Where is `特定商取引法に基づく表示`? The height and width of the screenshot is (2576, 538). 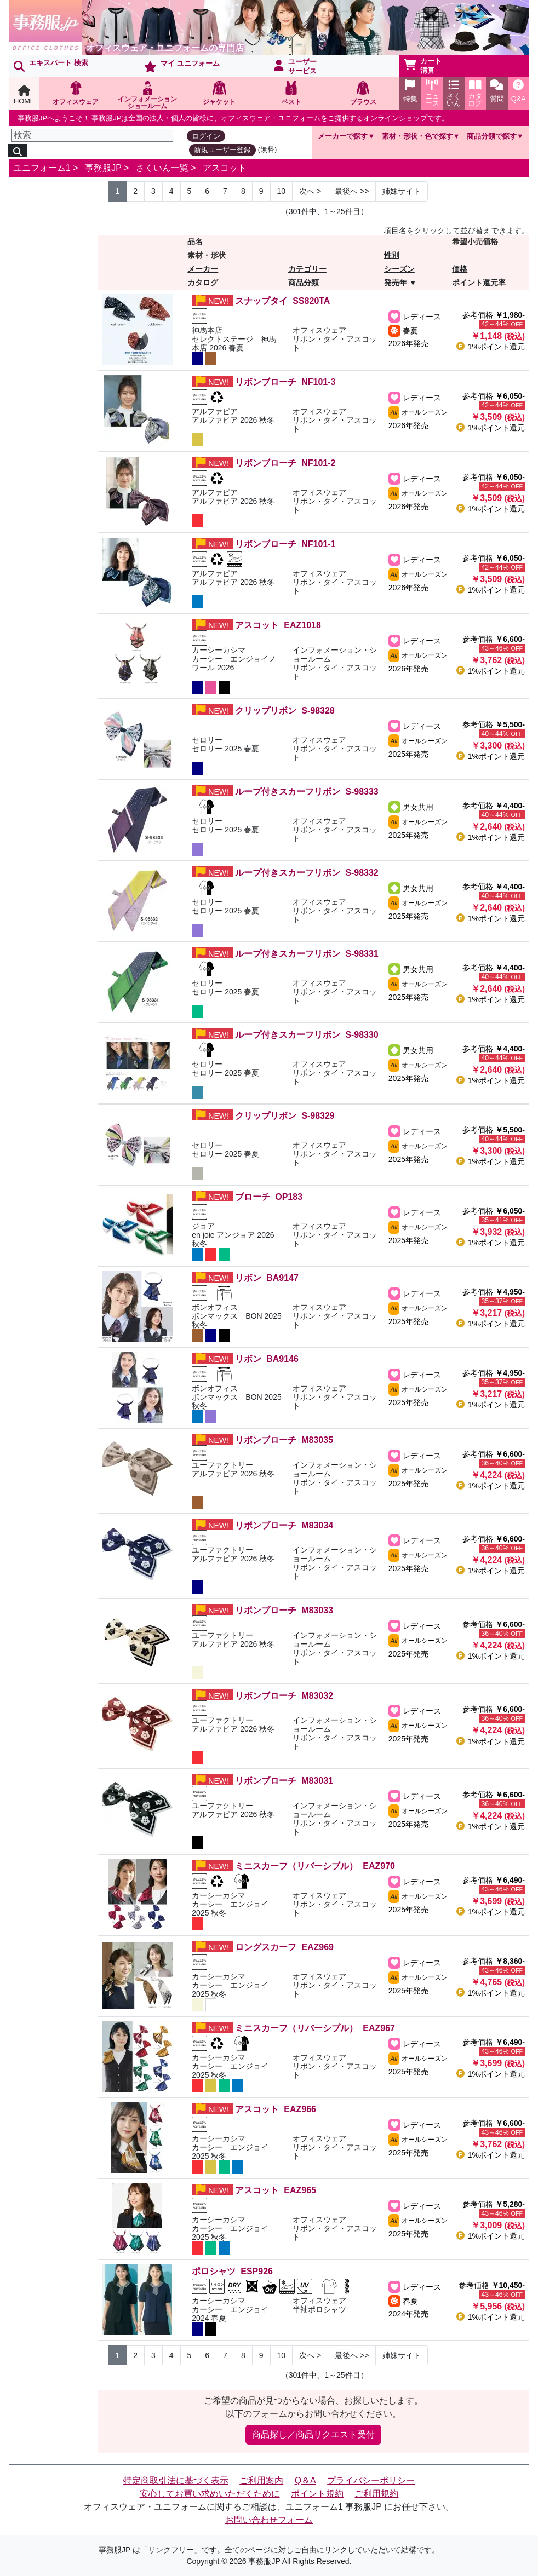
特定商取引法に基づく表示 is located at coordinates (175, 2480).